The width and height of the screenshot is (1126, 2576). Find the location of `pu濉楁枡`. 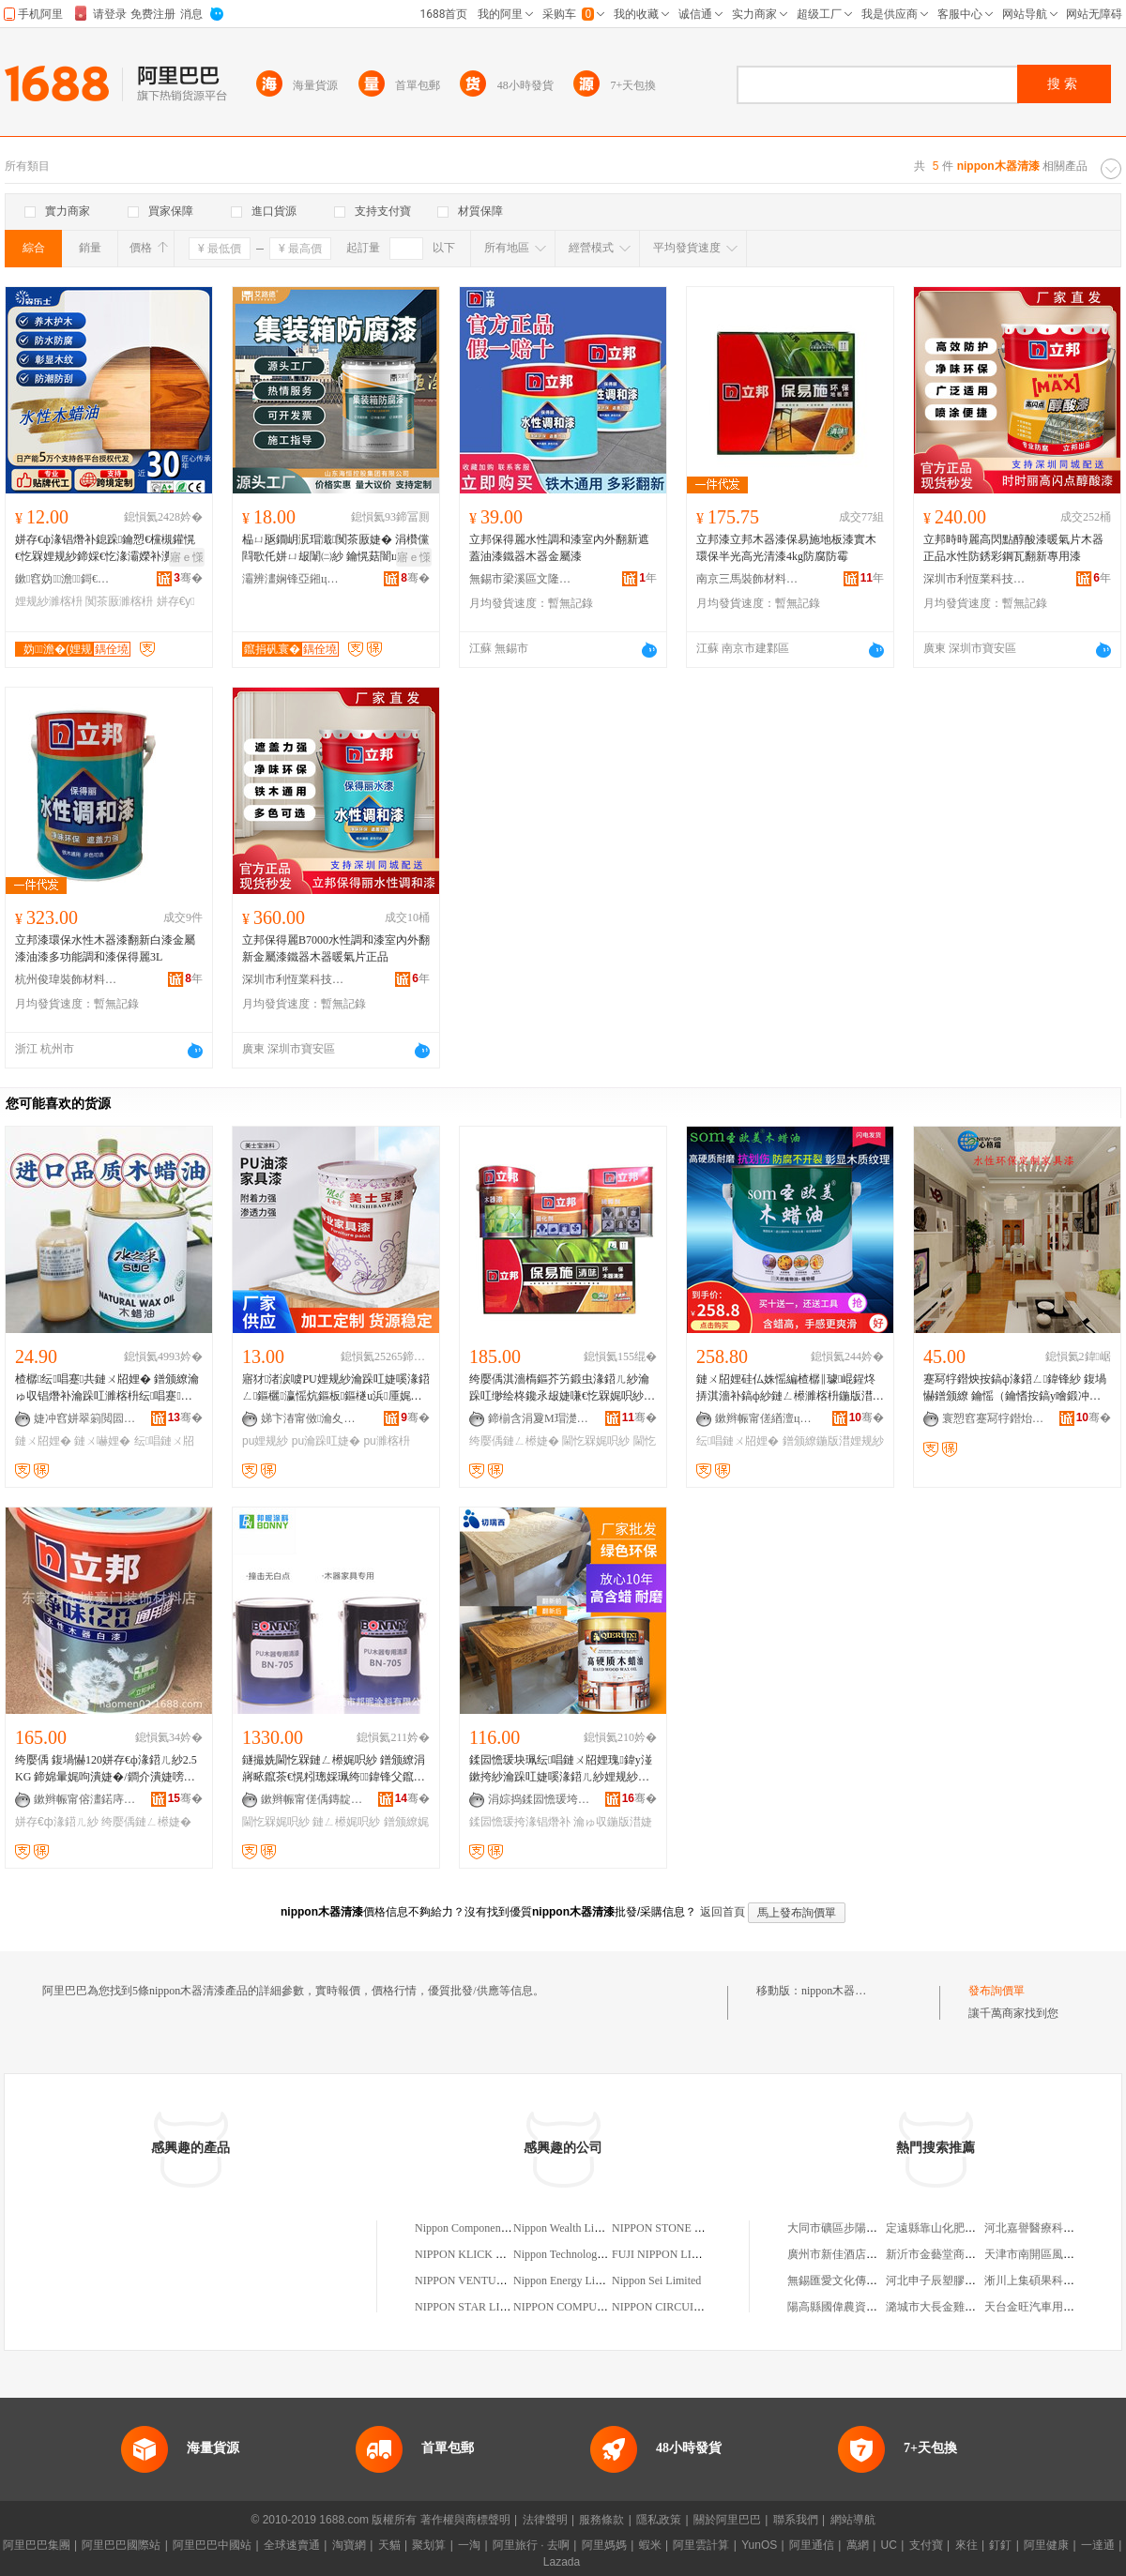

pu濉楁枡 is located at coordinates (386, 1440).